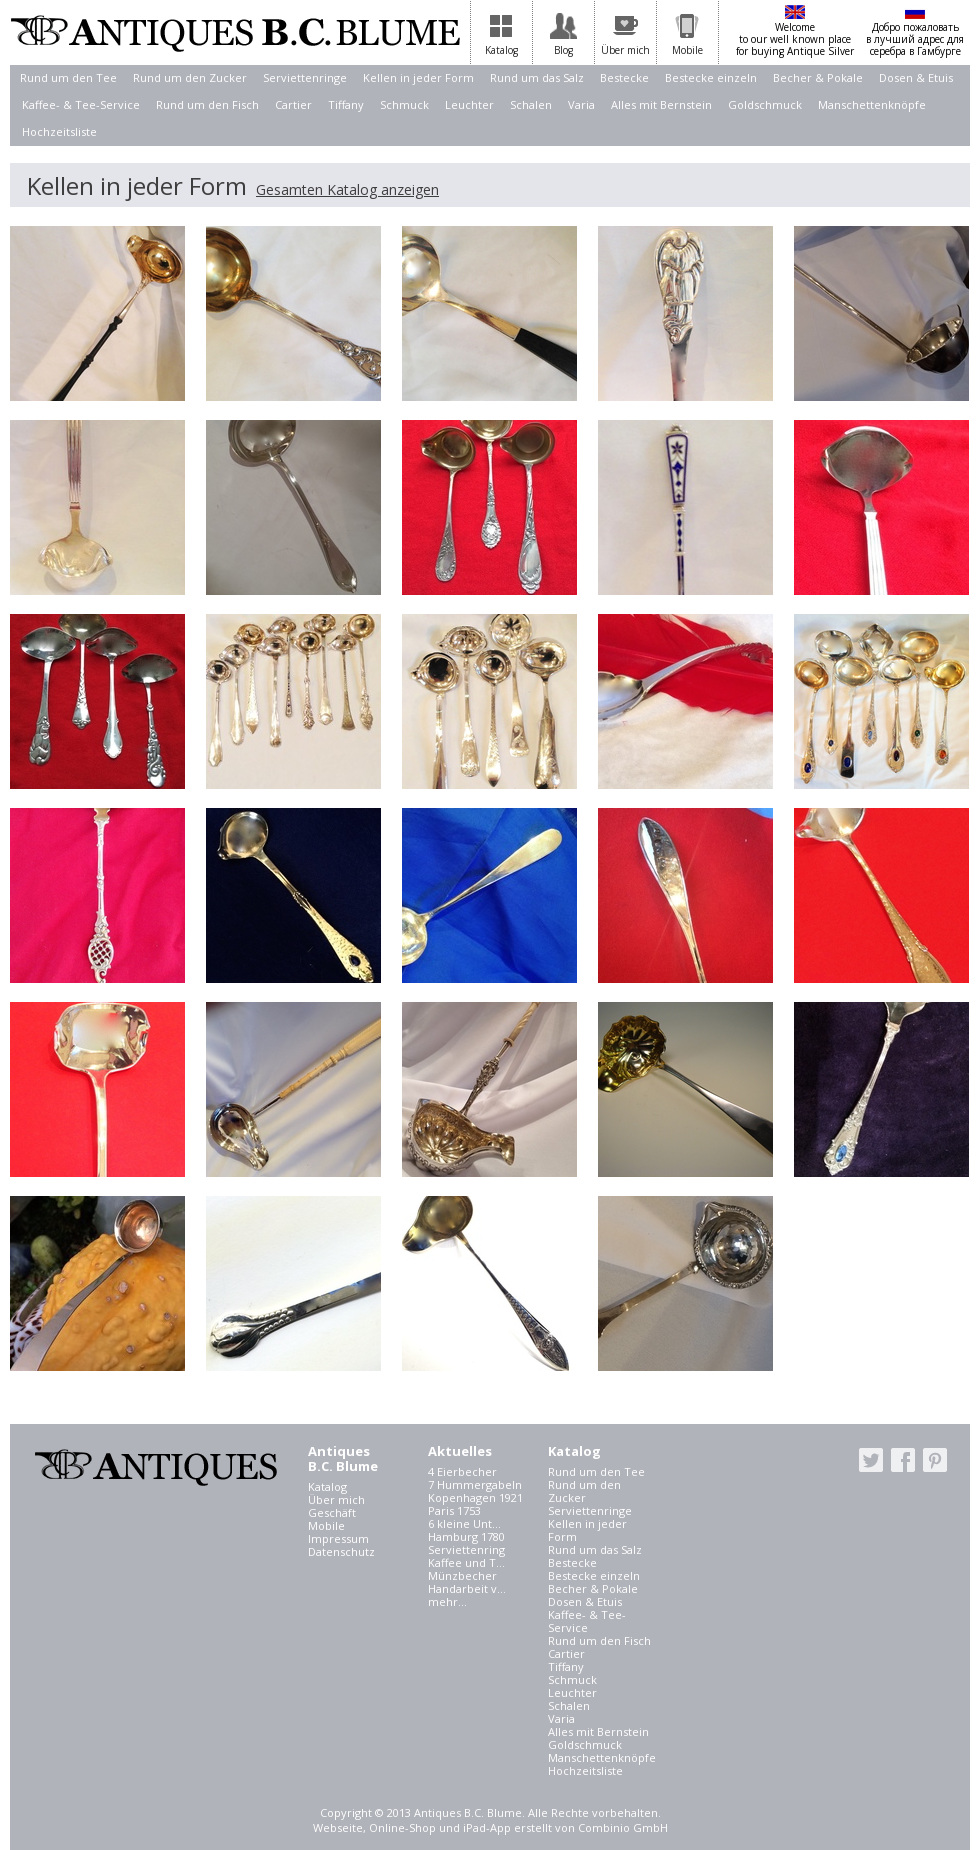 This screenshot has width=980, height=1850. I want to click on Alles mit Bernstein, so click(661, 104).